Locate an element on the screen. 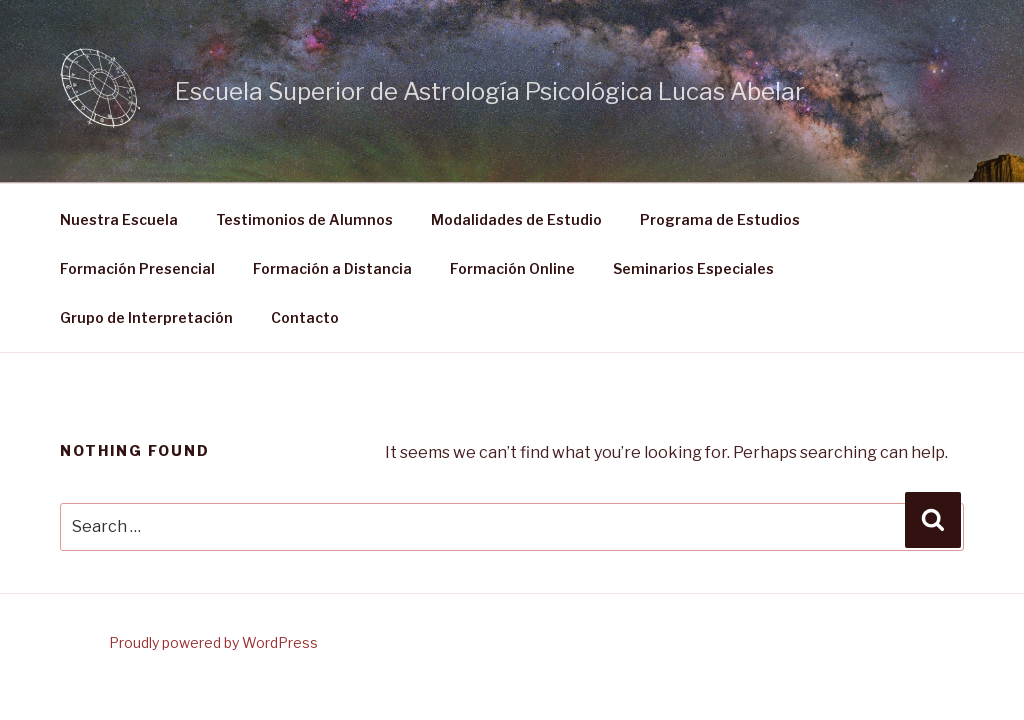 The image size is (1024, 720). Testimonios de Alumnos is located at coordinates (304, 219).